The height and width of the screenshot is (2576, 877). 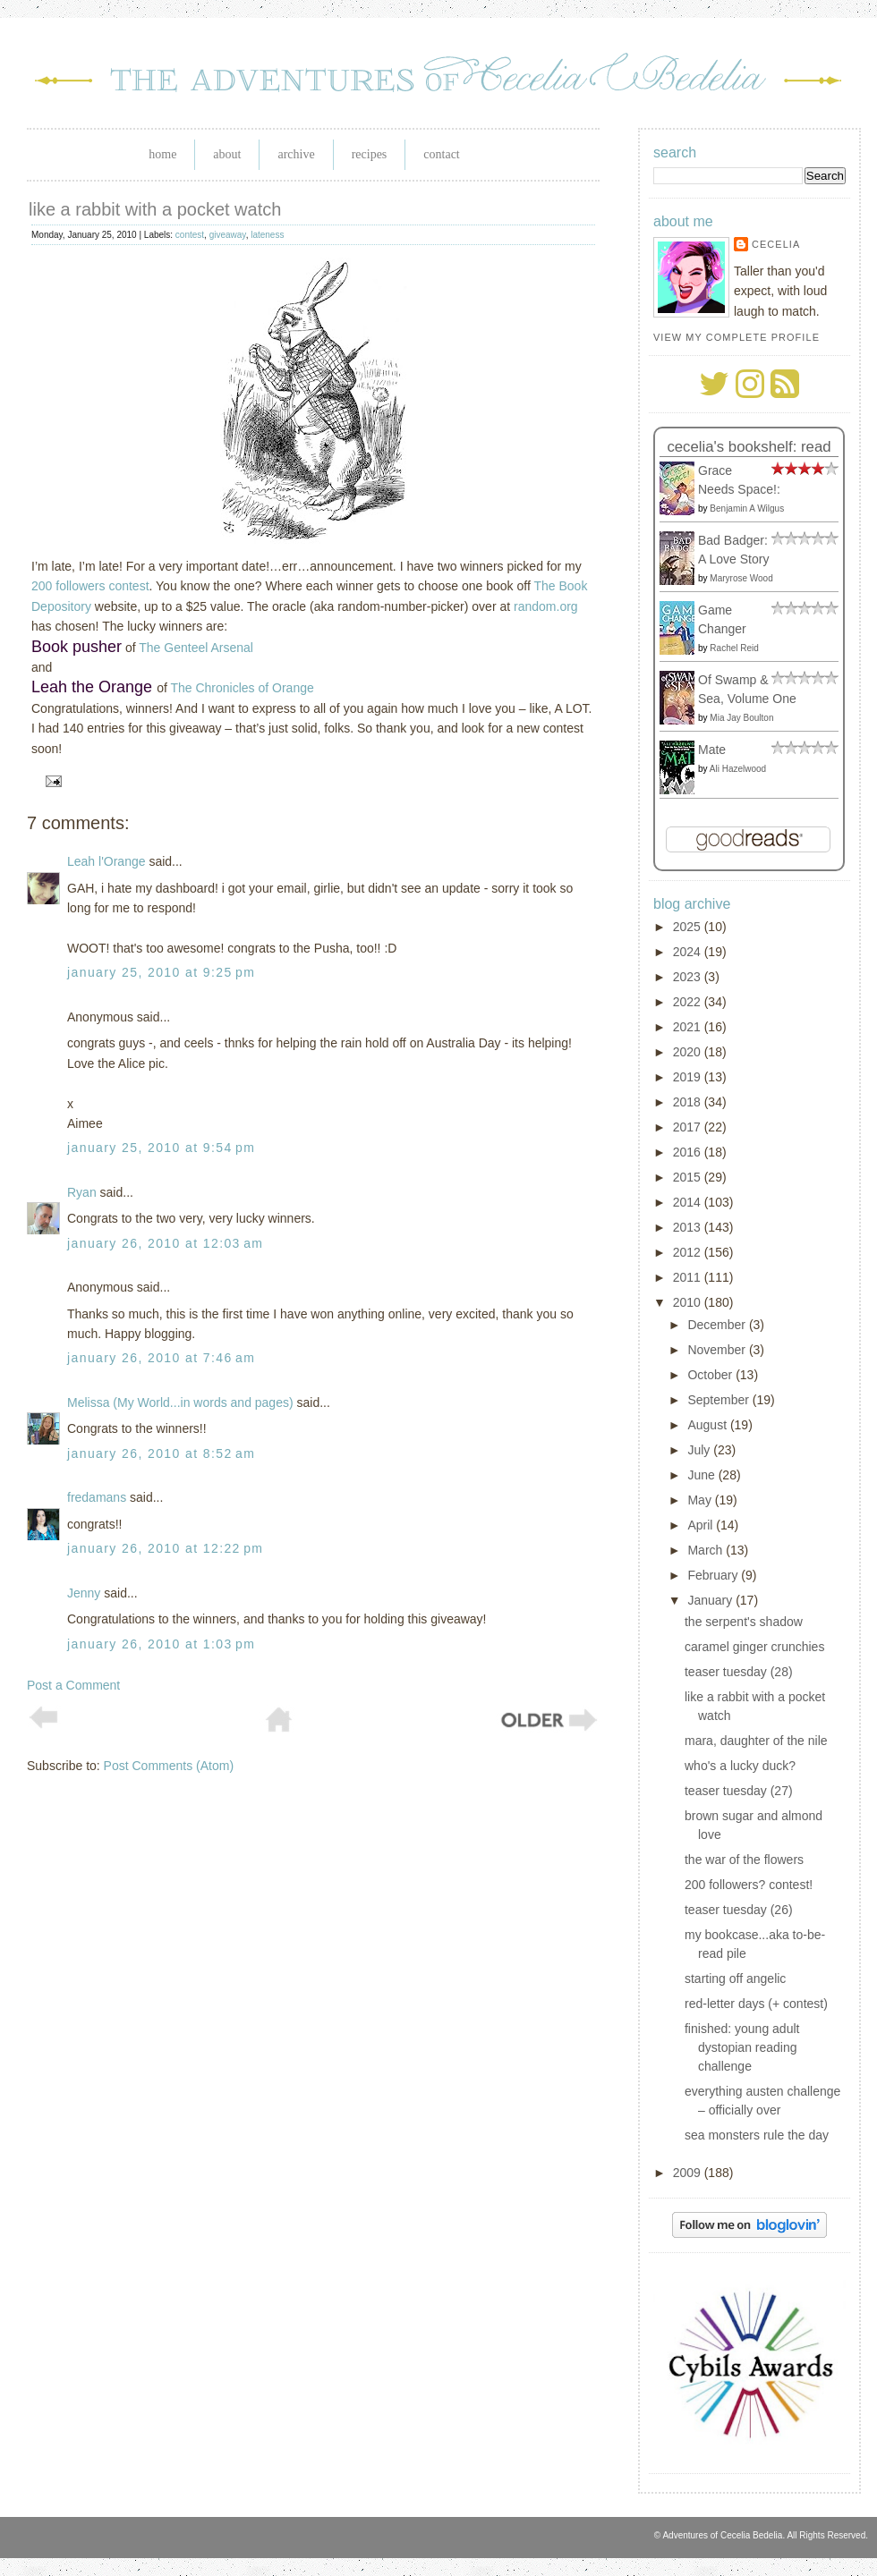 What do you see at coordinates (688, 1302) in the screenshot?
I see `2010` at bounding box center [688, 1302].